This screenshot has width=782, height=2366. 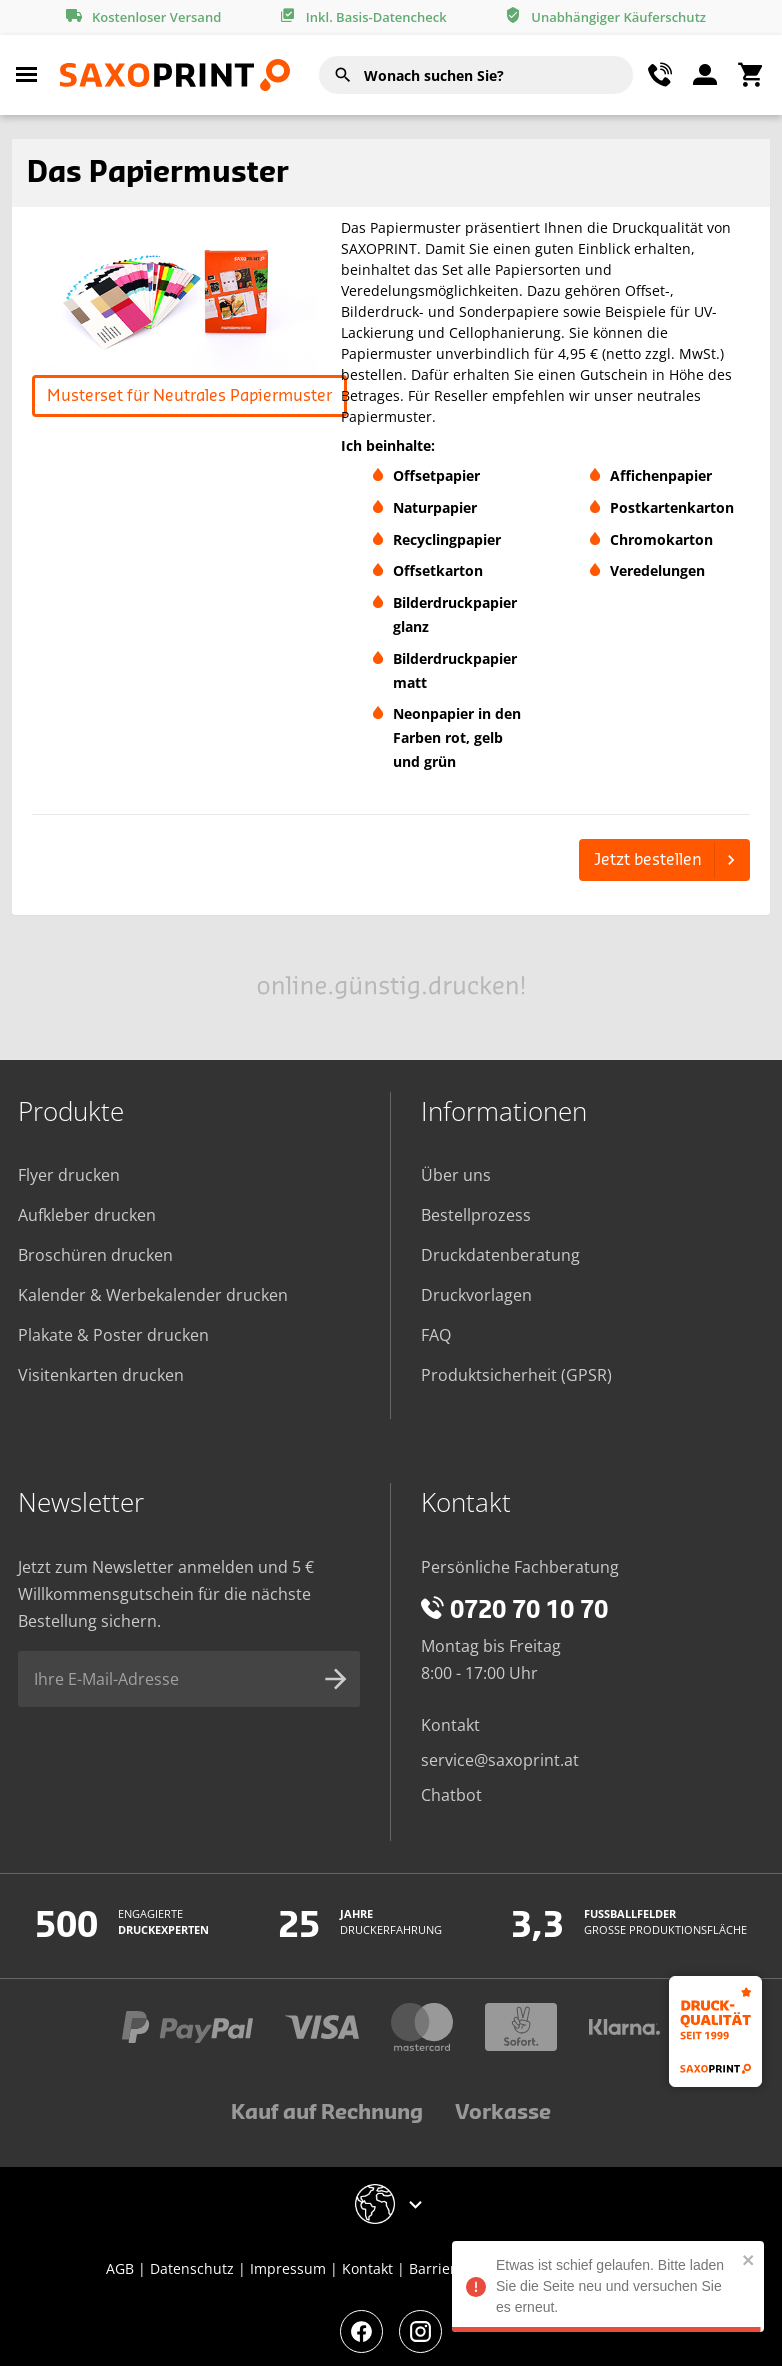 I want to click on Druckvorlagen, so click(x=476, y=1295).